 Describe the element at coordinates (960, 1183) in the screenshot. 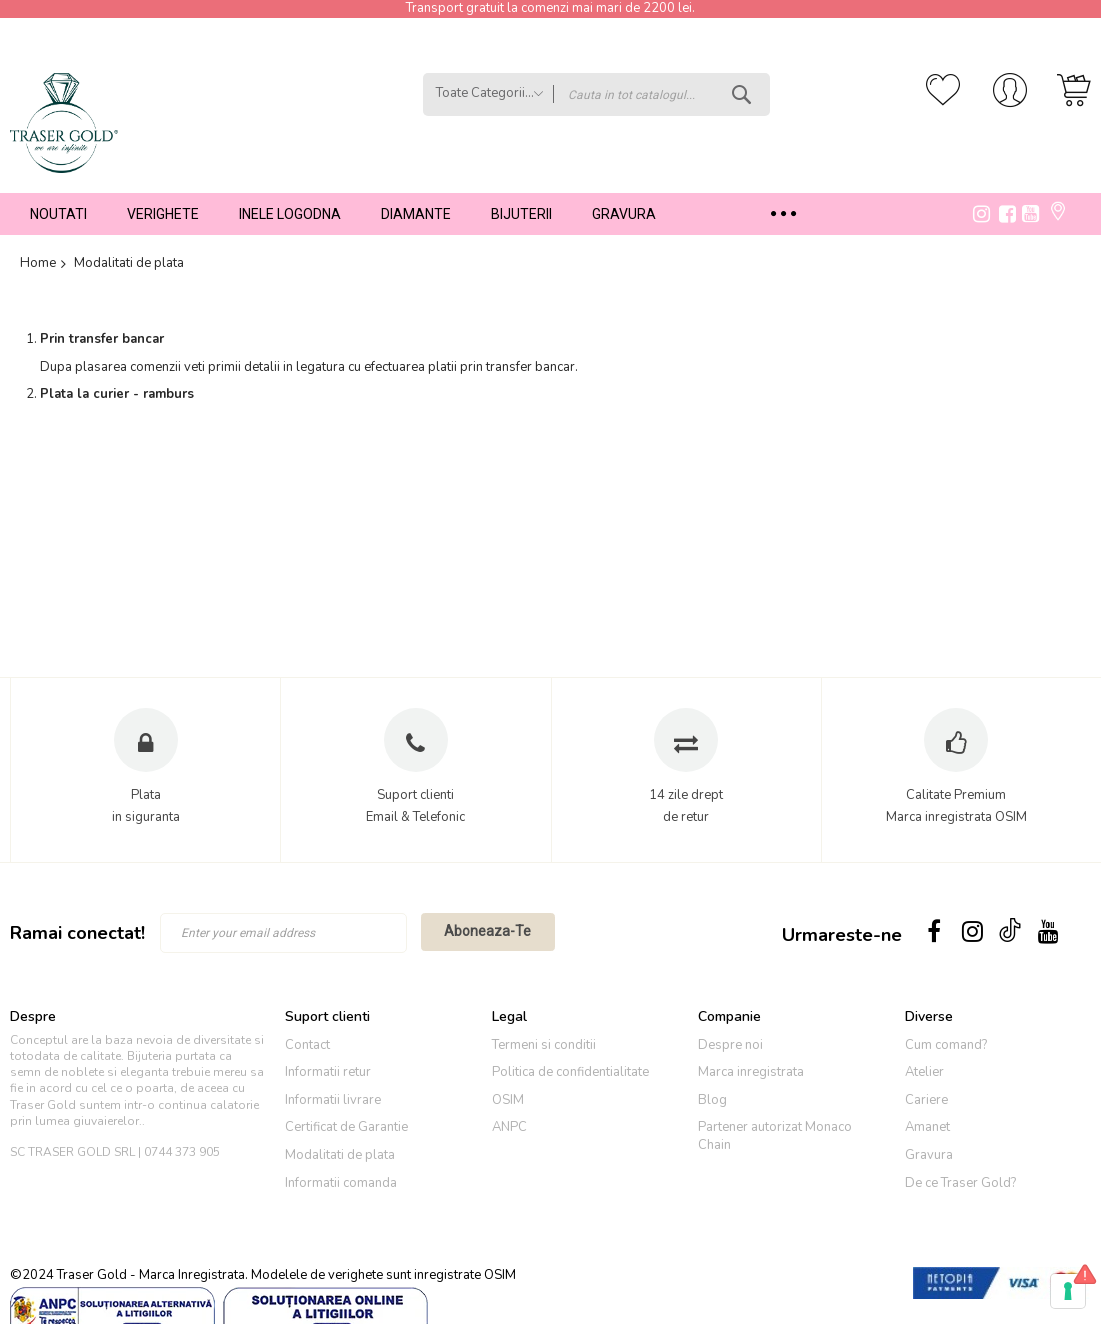

I see `De ce Traser Gold?` at that location.